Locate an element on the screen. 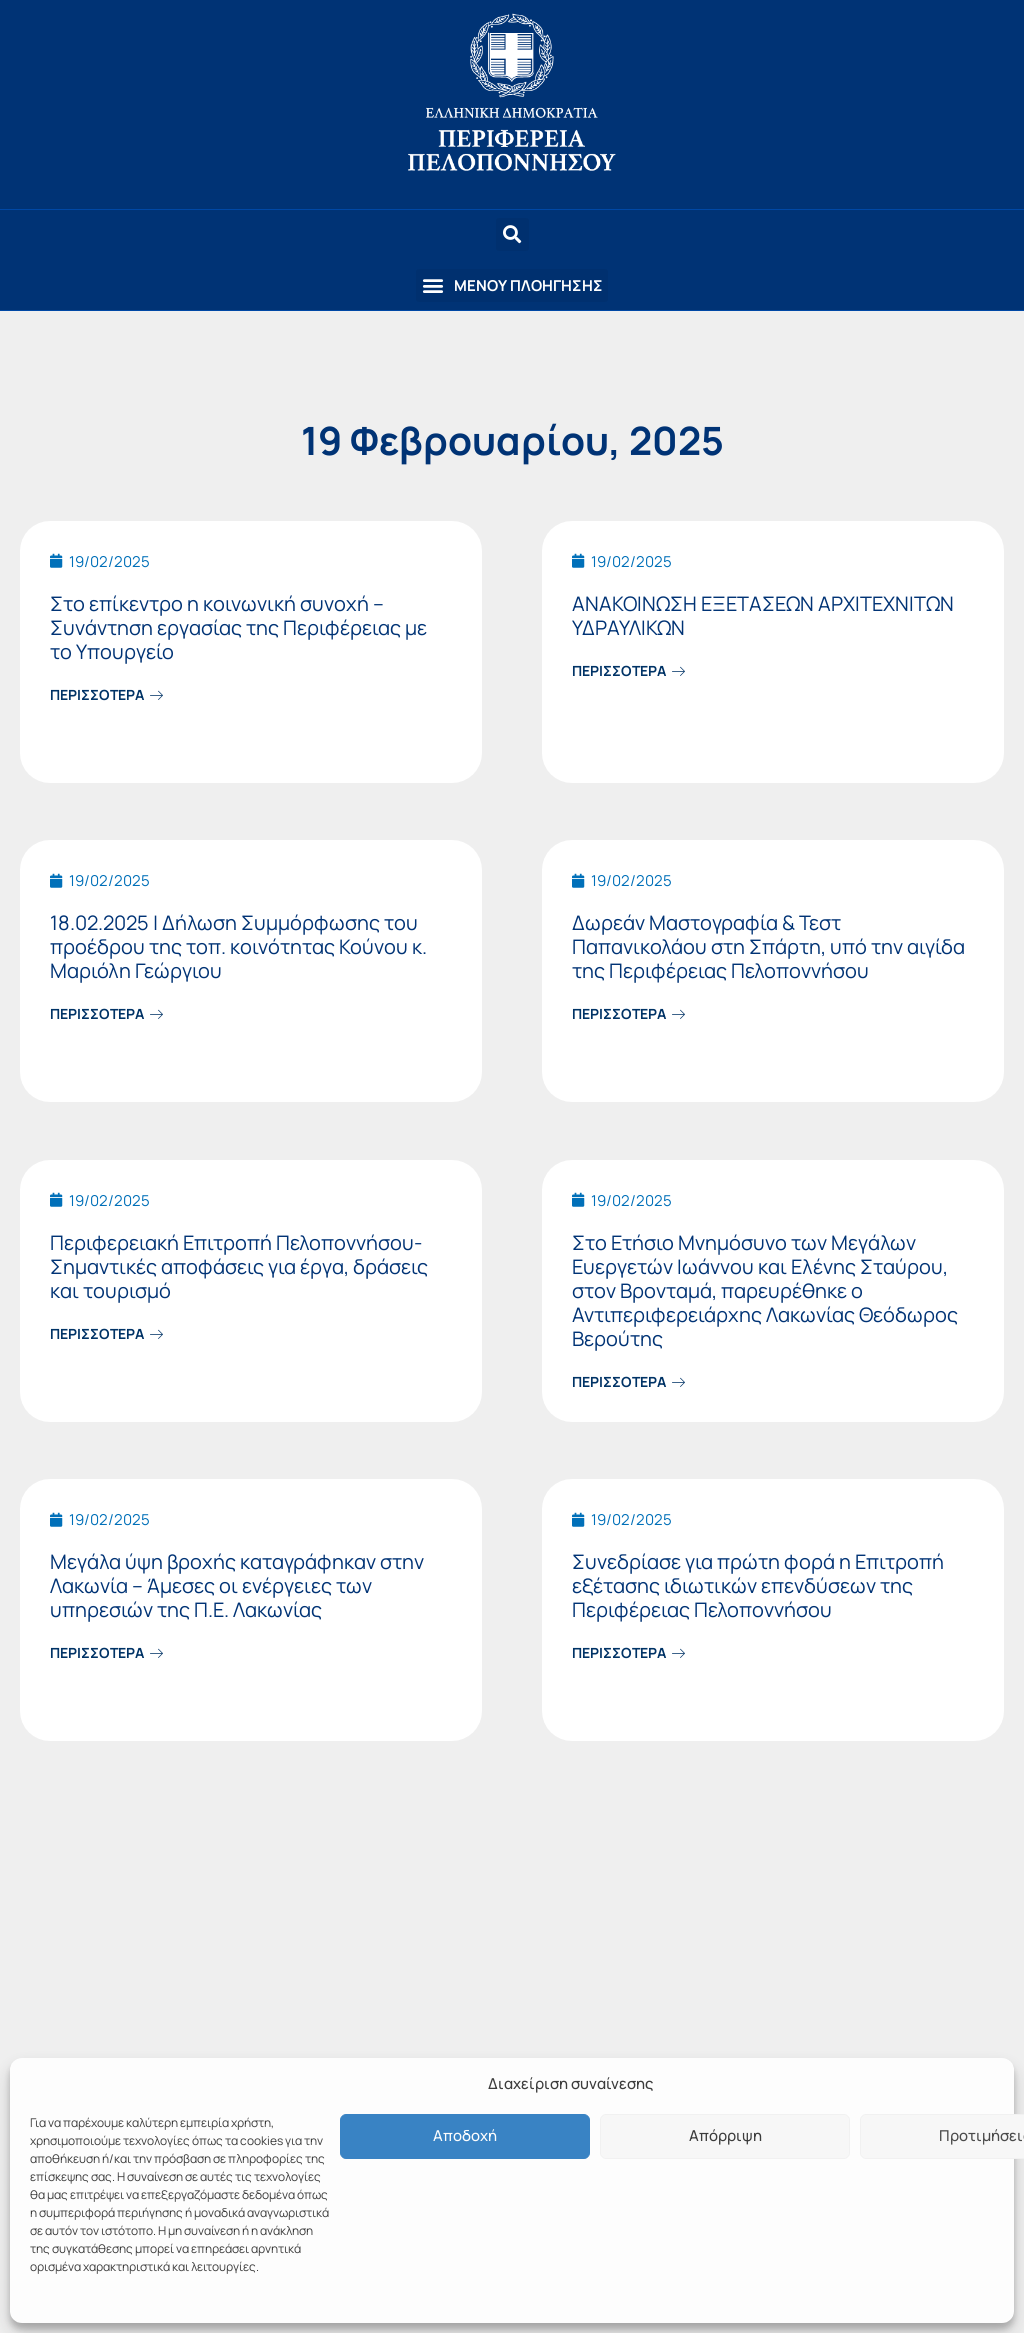 Image resolution: width=1024 pixels, height=2333 pixels. Στο επίκεντρο η κοινωνική συνοχή – Συνάντηση εργασίας της Περιφέρειας με το Υπουργείο is located at coordinates (238, 627).